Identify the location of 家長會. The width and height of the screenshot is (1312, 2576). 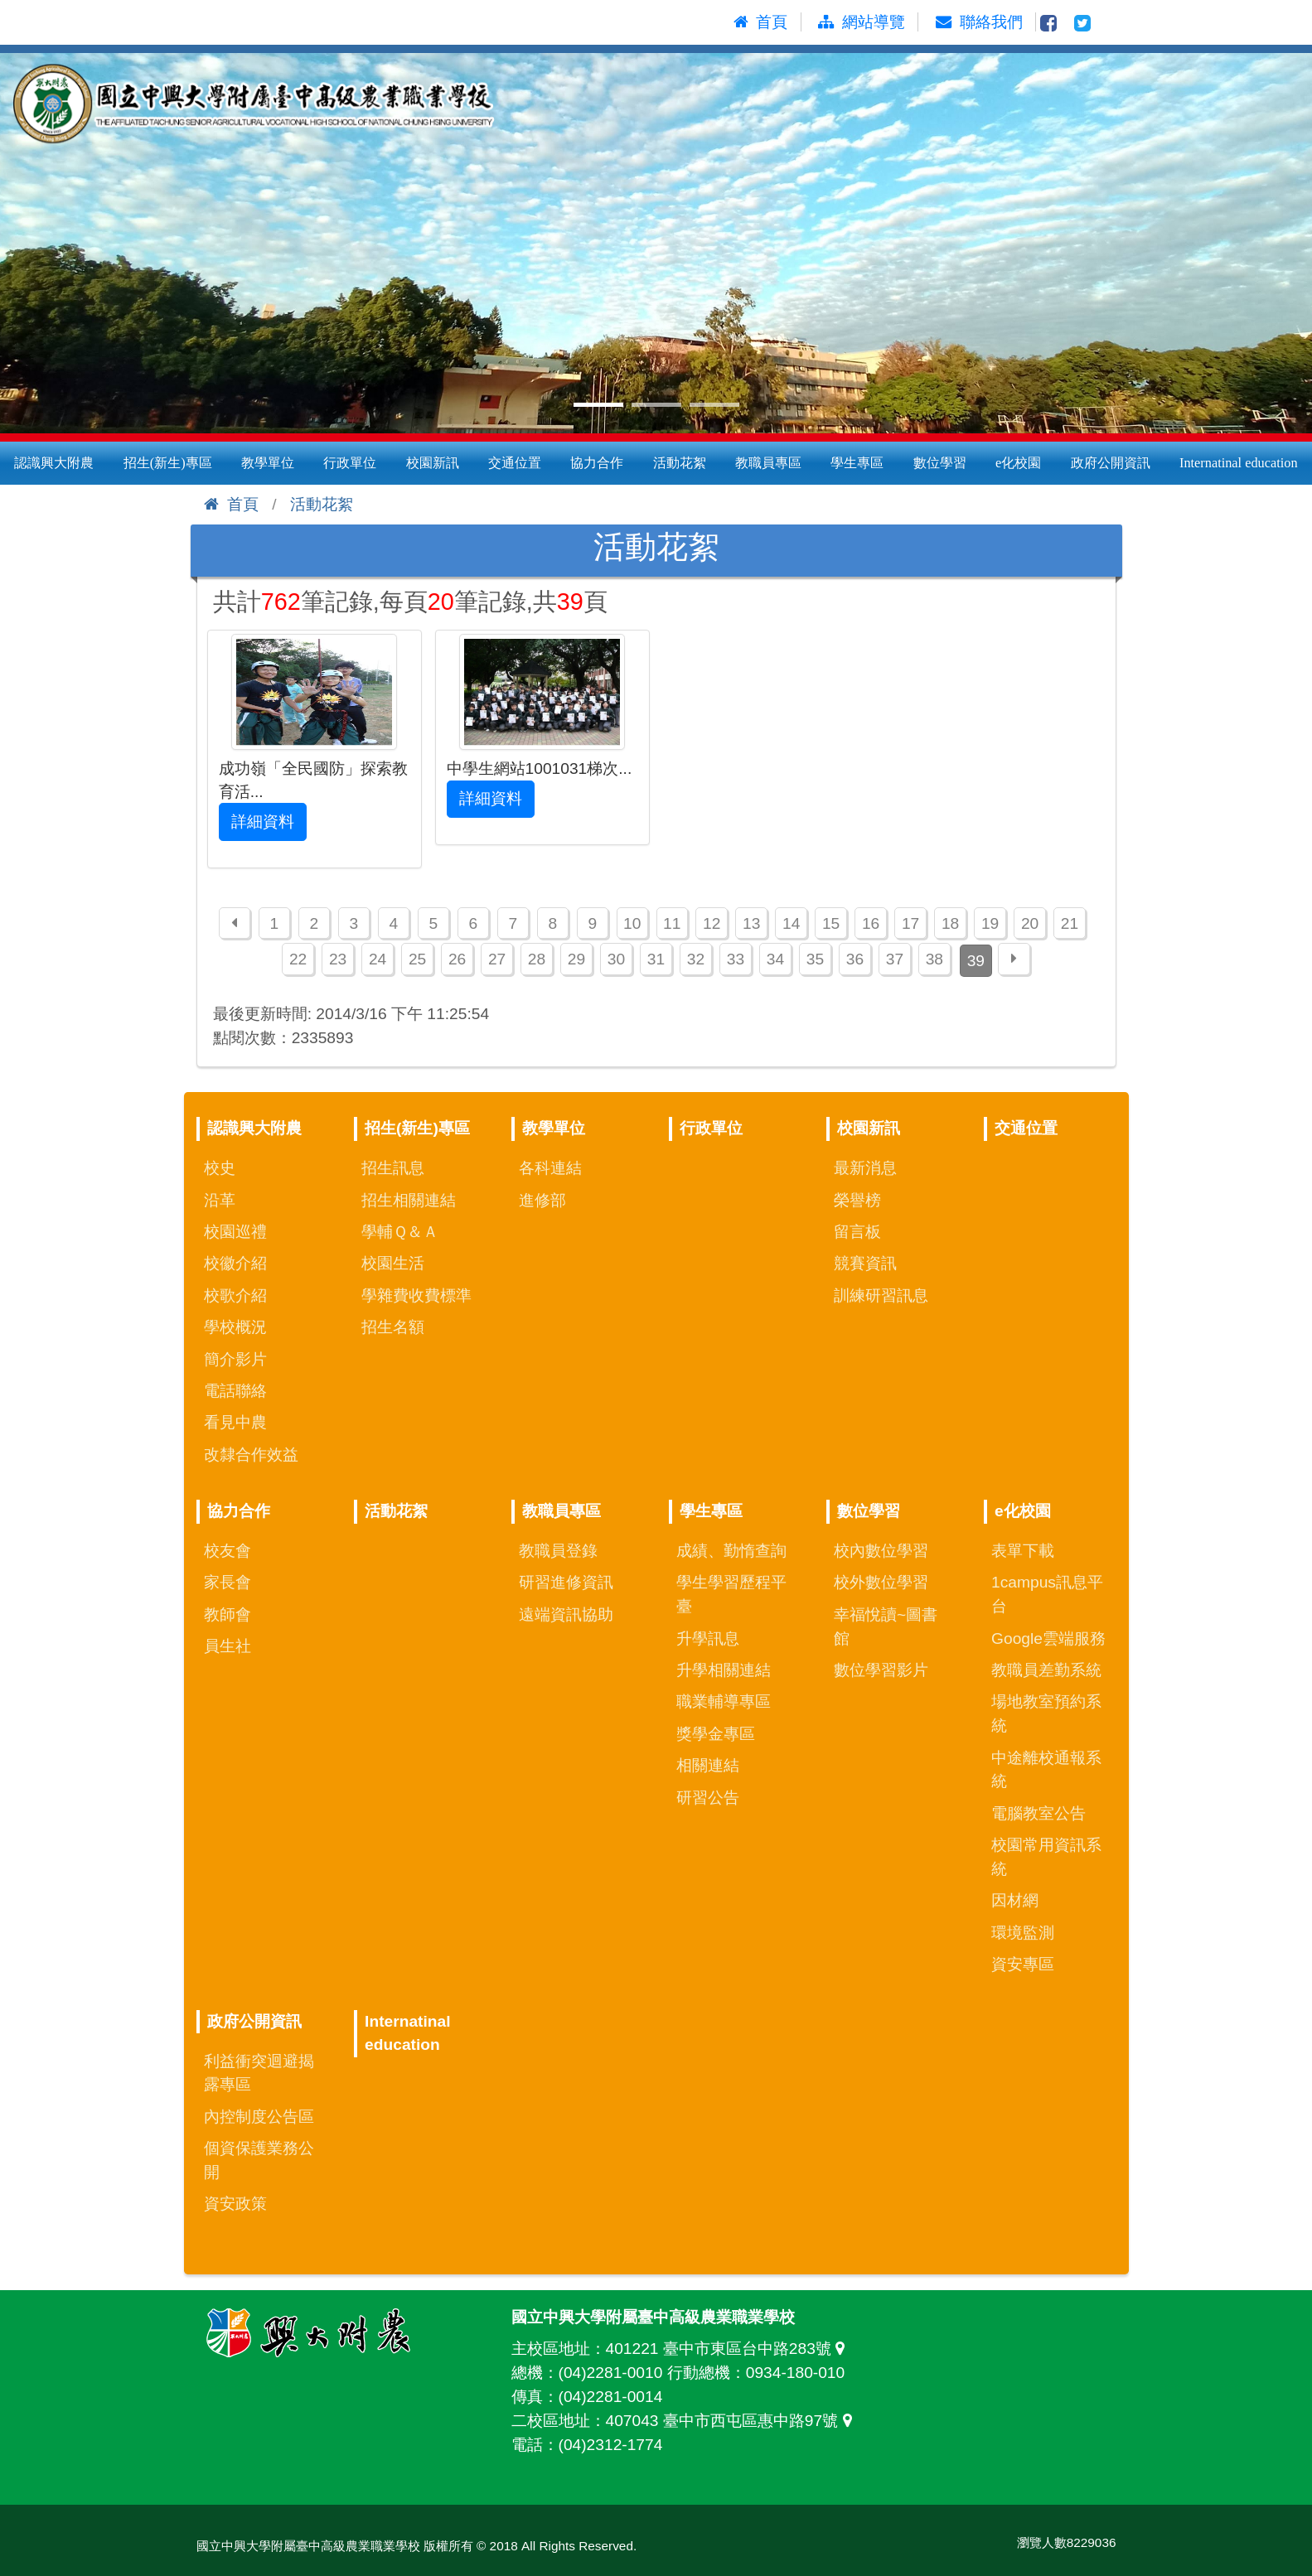
(227, 1582).